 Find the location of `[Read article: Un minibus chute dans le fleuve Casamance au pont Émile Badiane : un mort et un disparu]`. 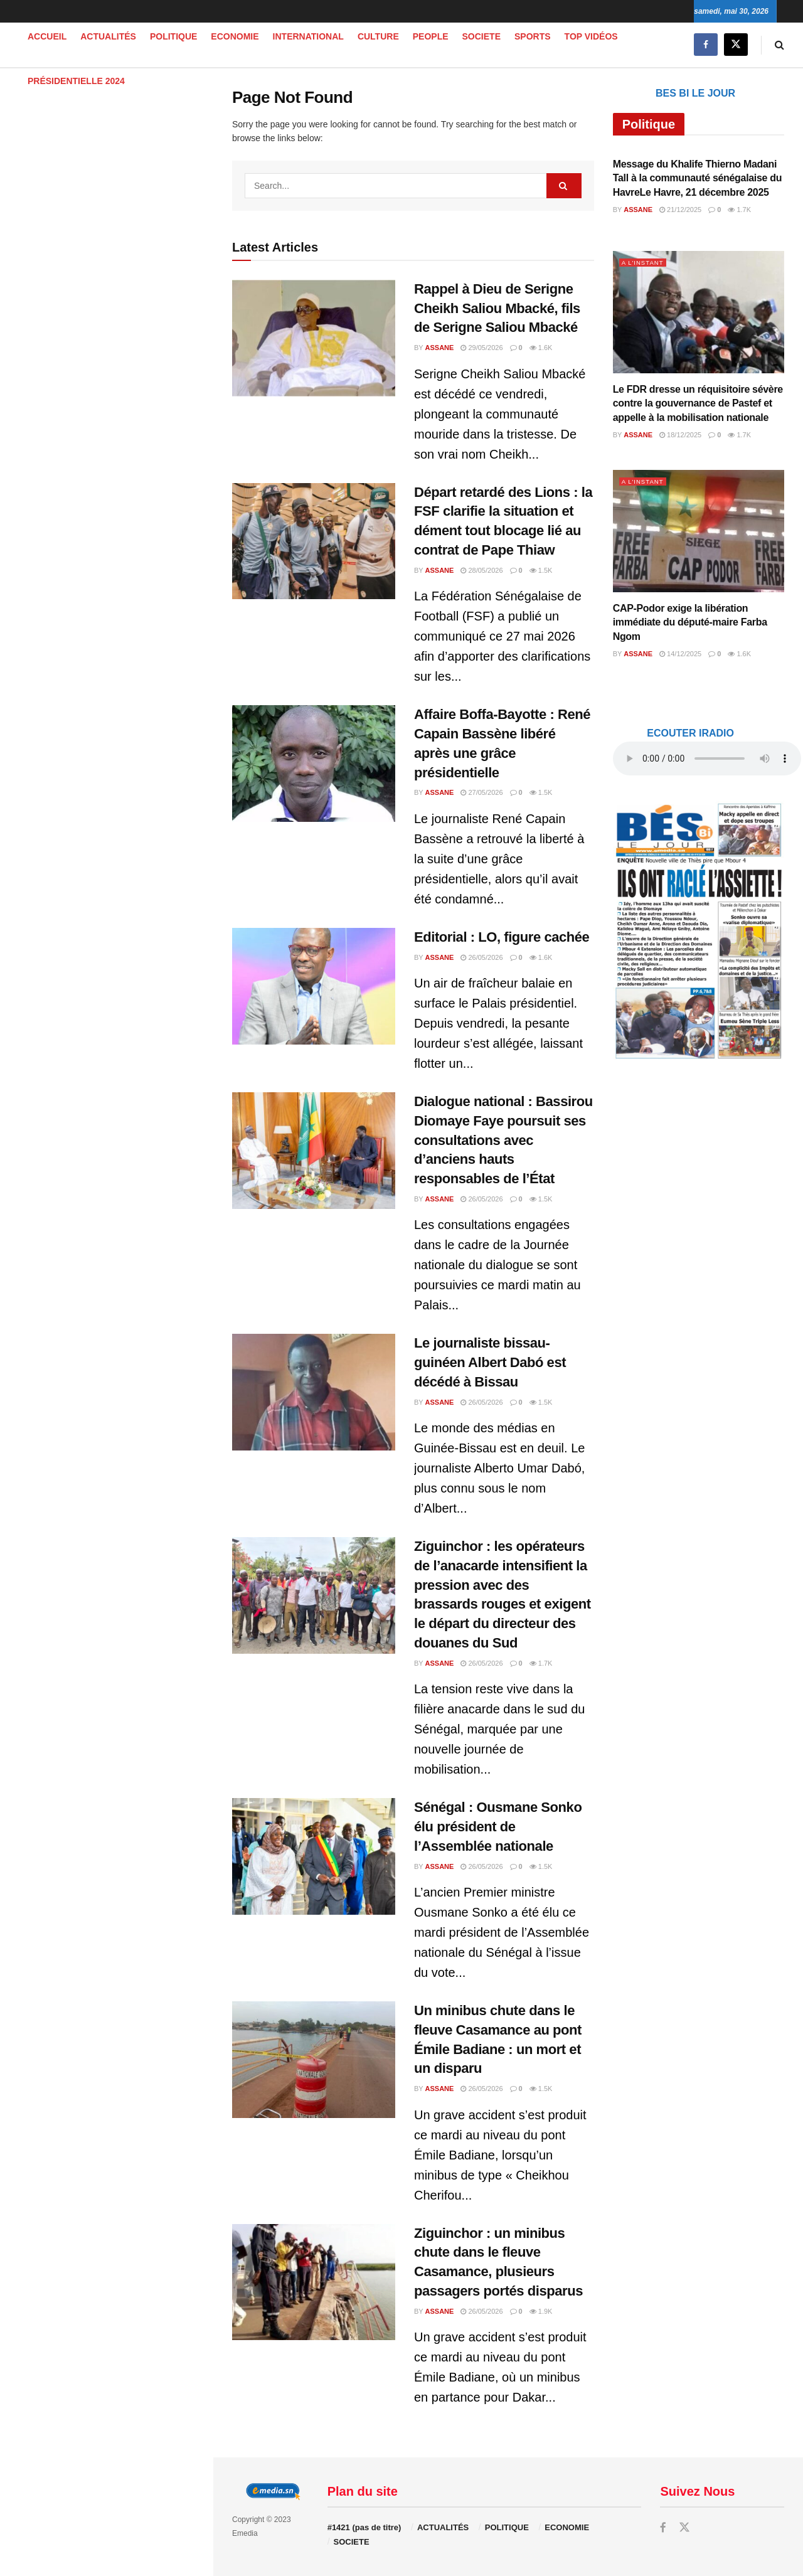

[Read article: Un minibus chute dans le fleuve Casamance au pont Émile Badiane : un mort et un disparu] is located at coordinates (313, 2059).